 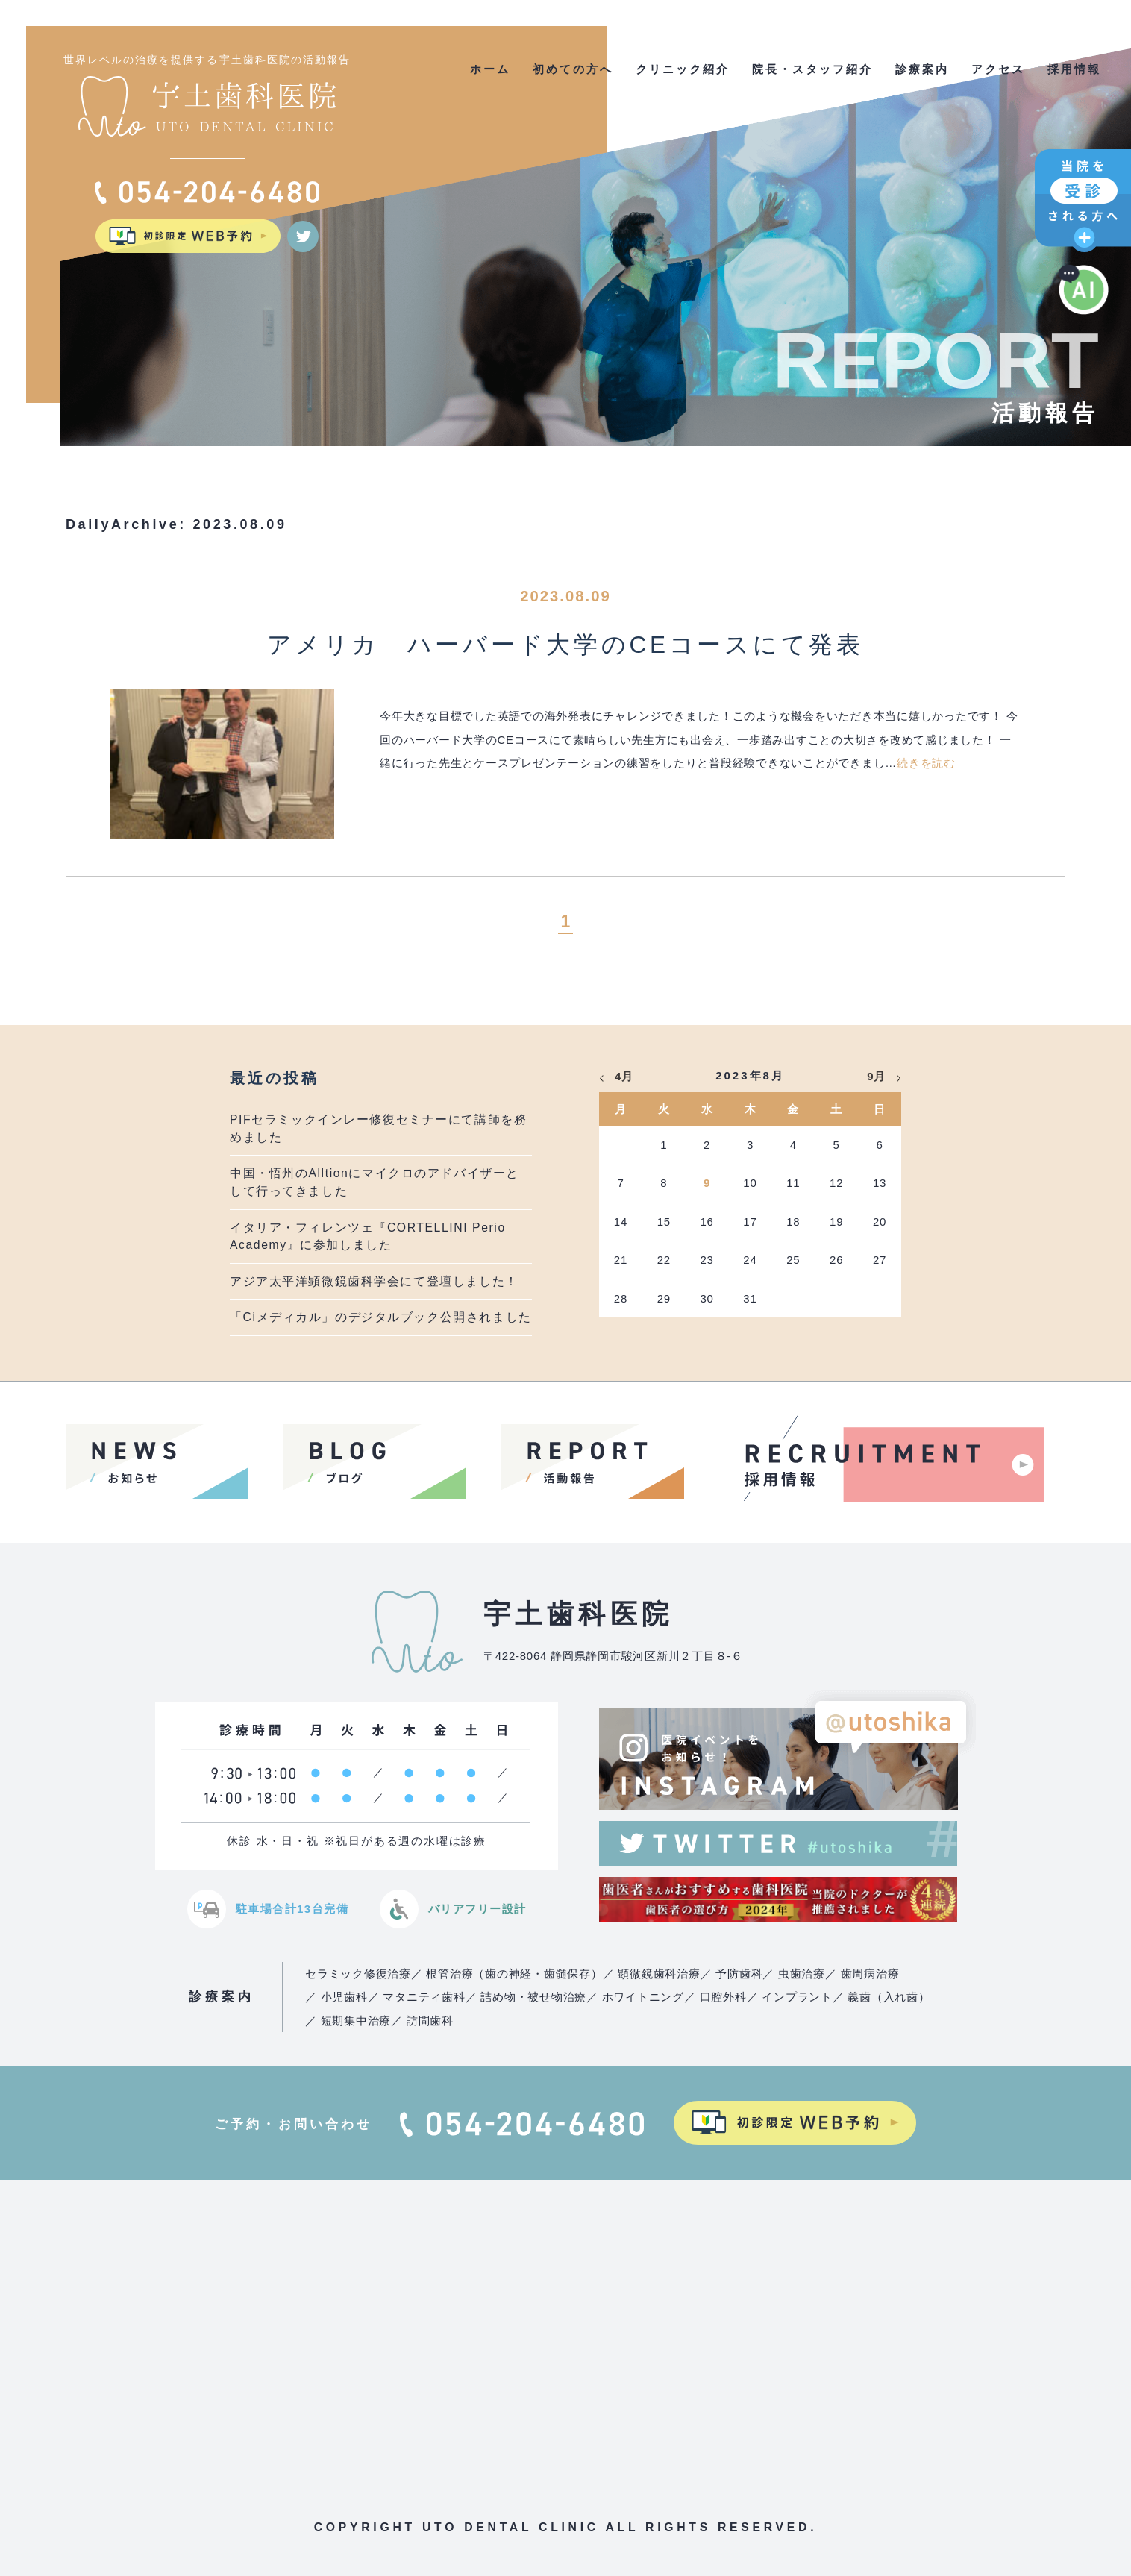 What do you see at coordinates (812, 69) in the screenshot?
I see `院長・スタッフ紹介` at bounding box center [812, 69].